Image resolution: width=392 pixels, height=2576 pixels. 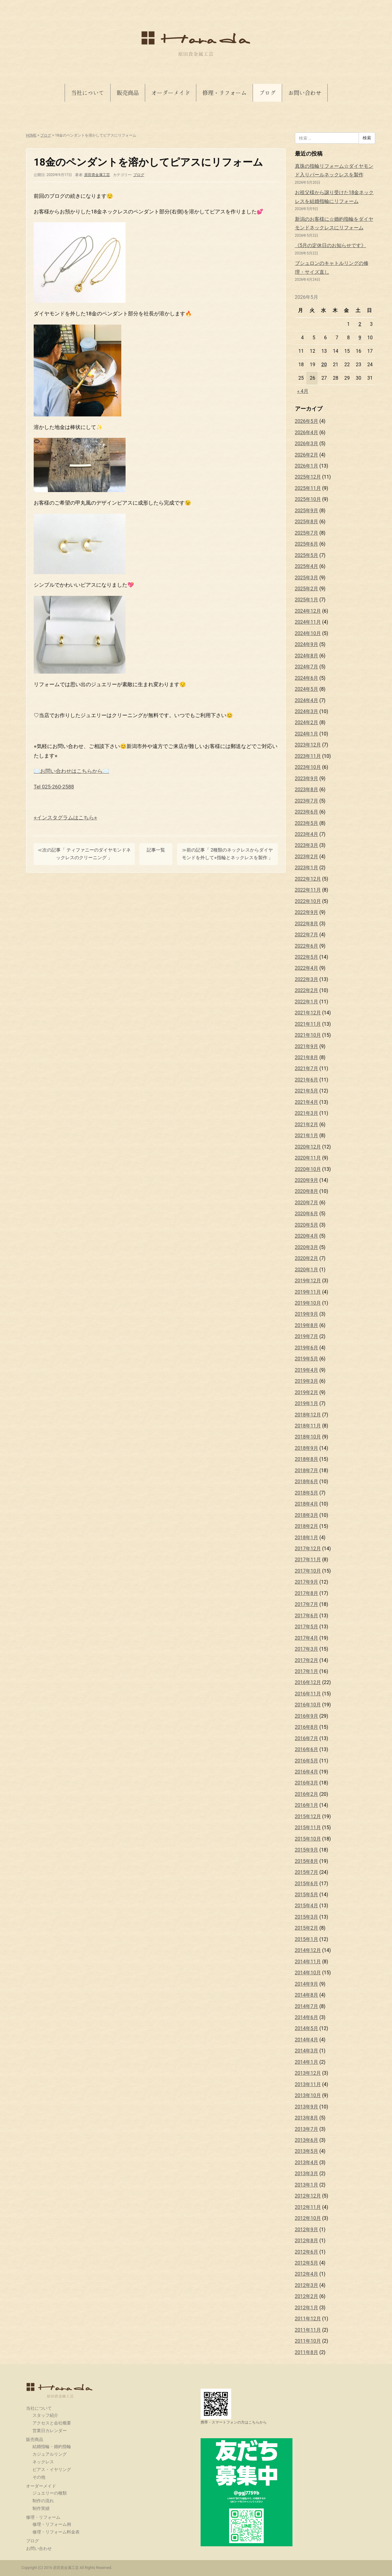 I want to click on 2025年8月, so click(x=306, y=522).